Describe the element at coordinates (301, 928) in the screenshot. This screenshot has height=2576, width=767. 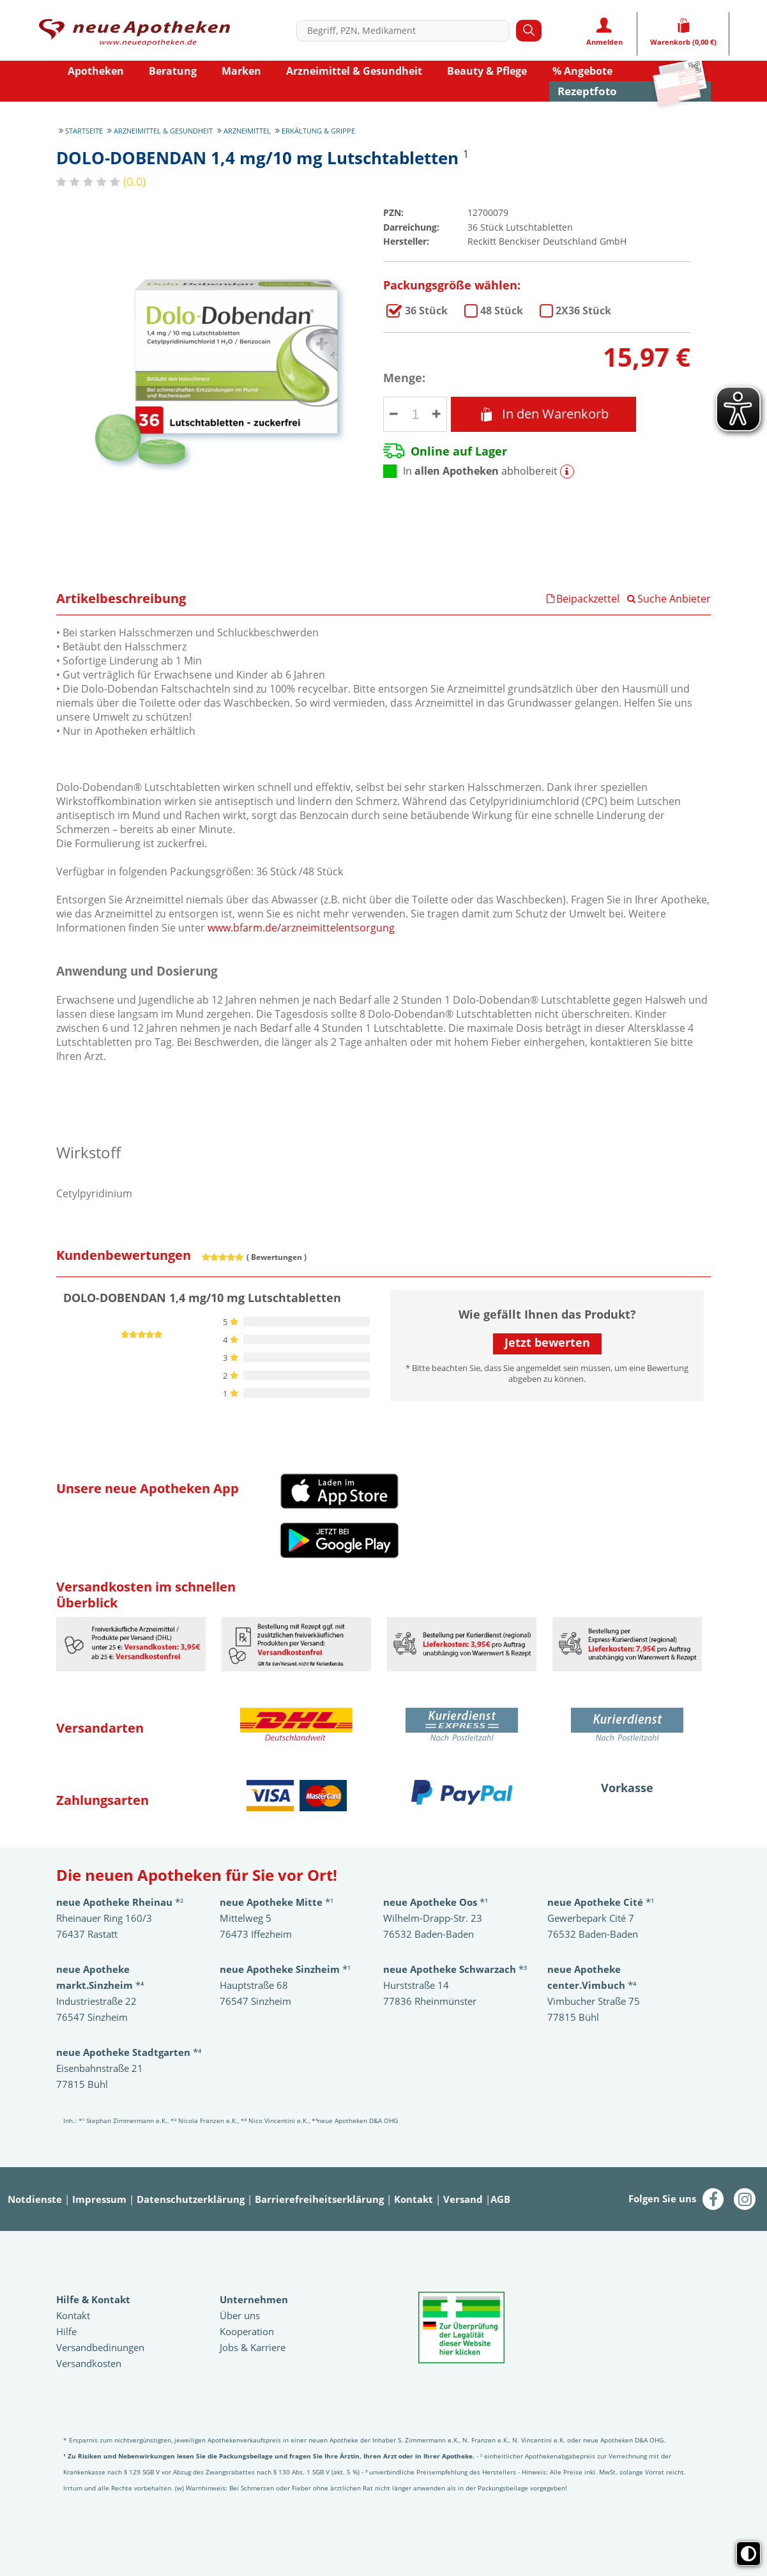
I see `www.bfarm.de/arzneimittelentsorgung` at that location.